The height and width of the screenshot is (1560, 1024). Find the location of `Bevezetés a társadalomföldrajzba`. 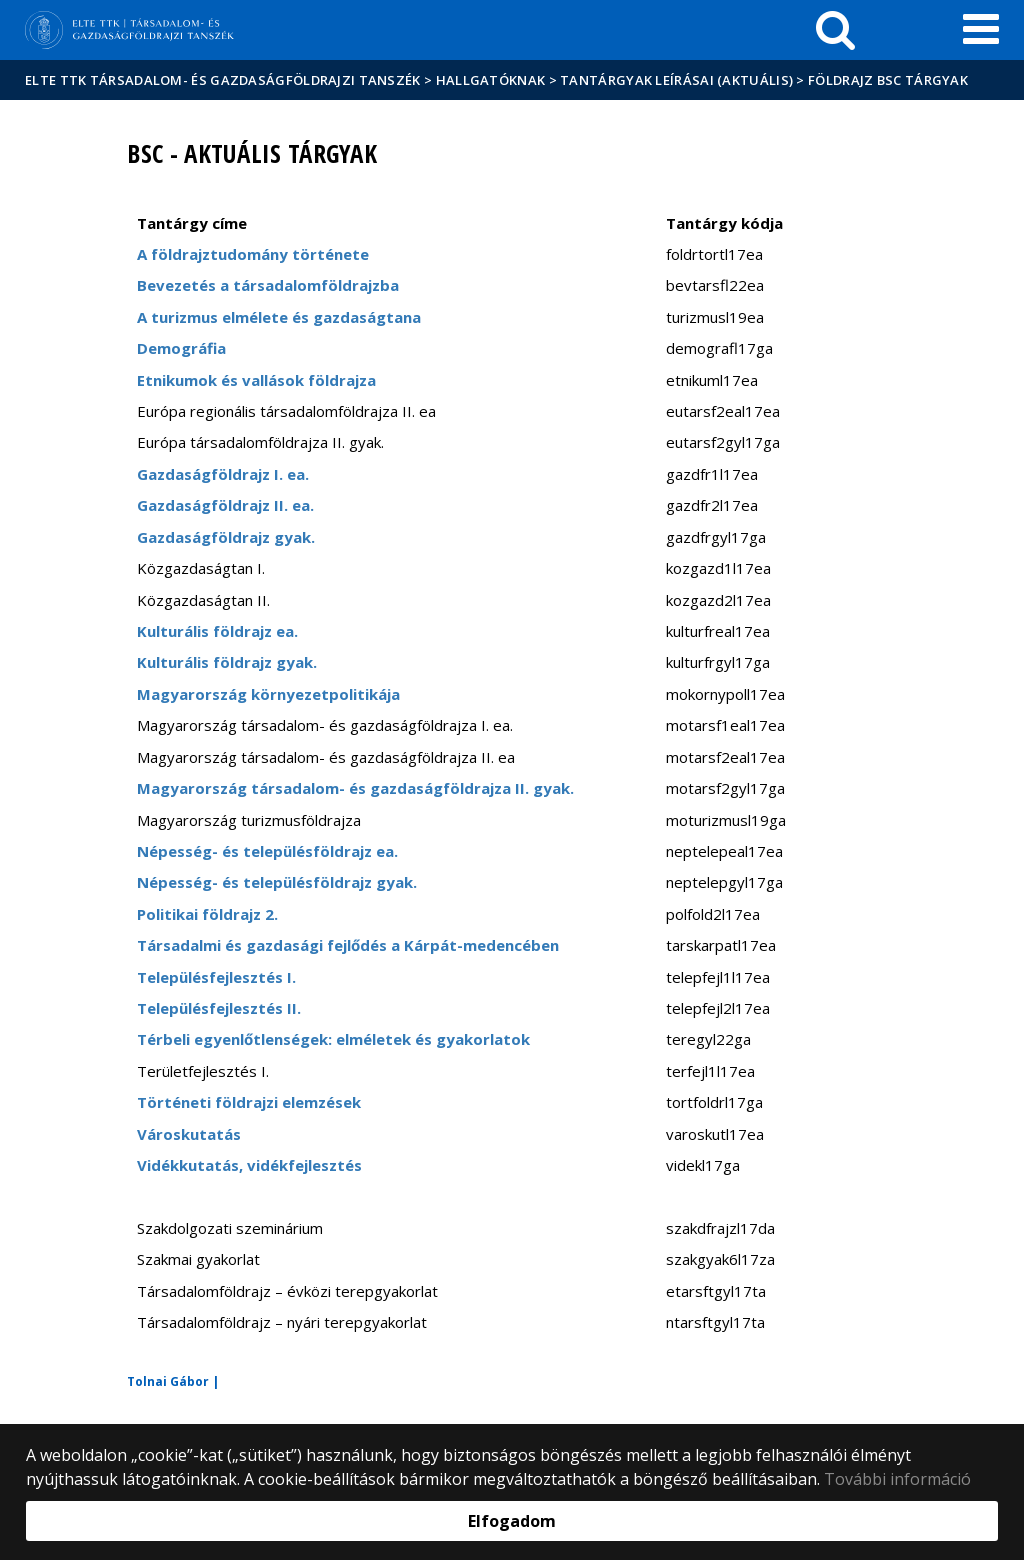

Bevezetés a társadalomföldrajzba is located at coordinates (268, 285).